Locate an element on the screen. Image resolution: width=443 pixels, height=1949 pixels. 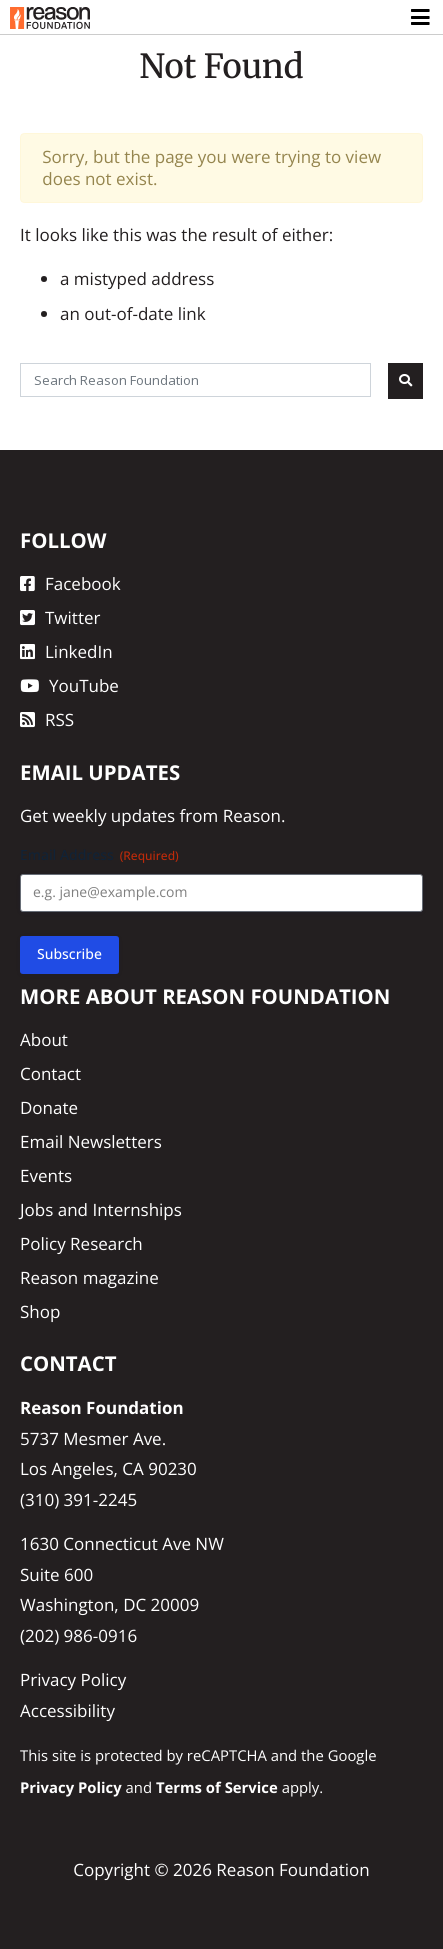
Jobs and Internships is located at coordinates (101, 1209).